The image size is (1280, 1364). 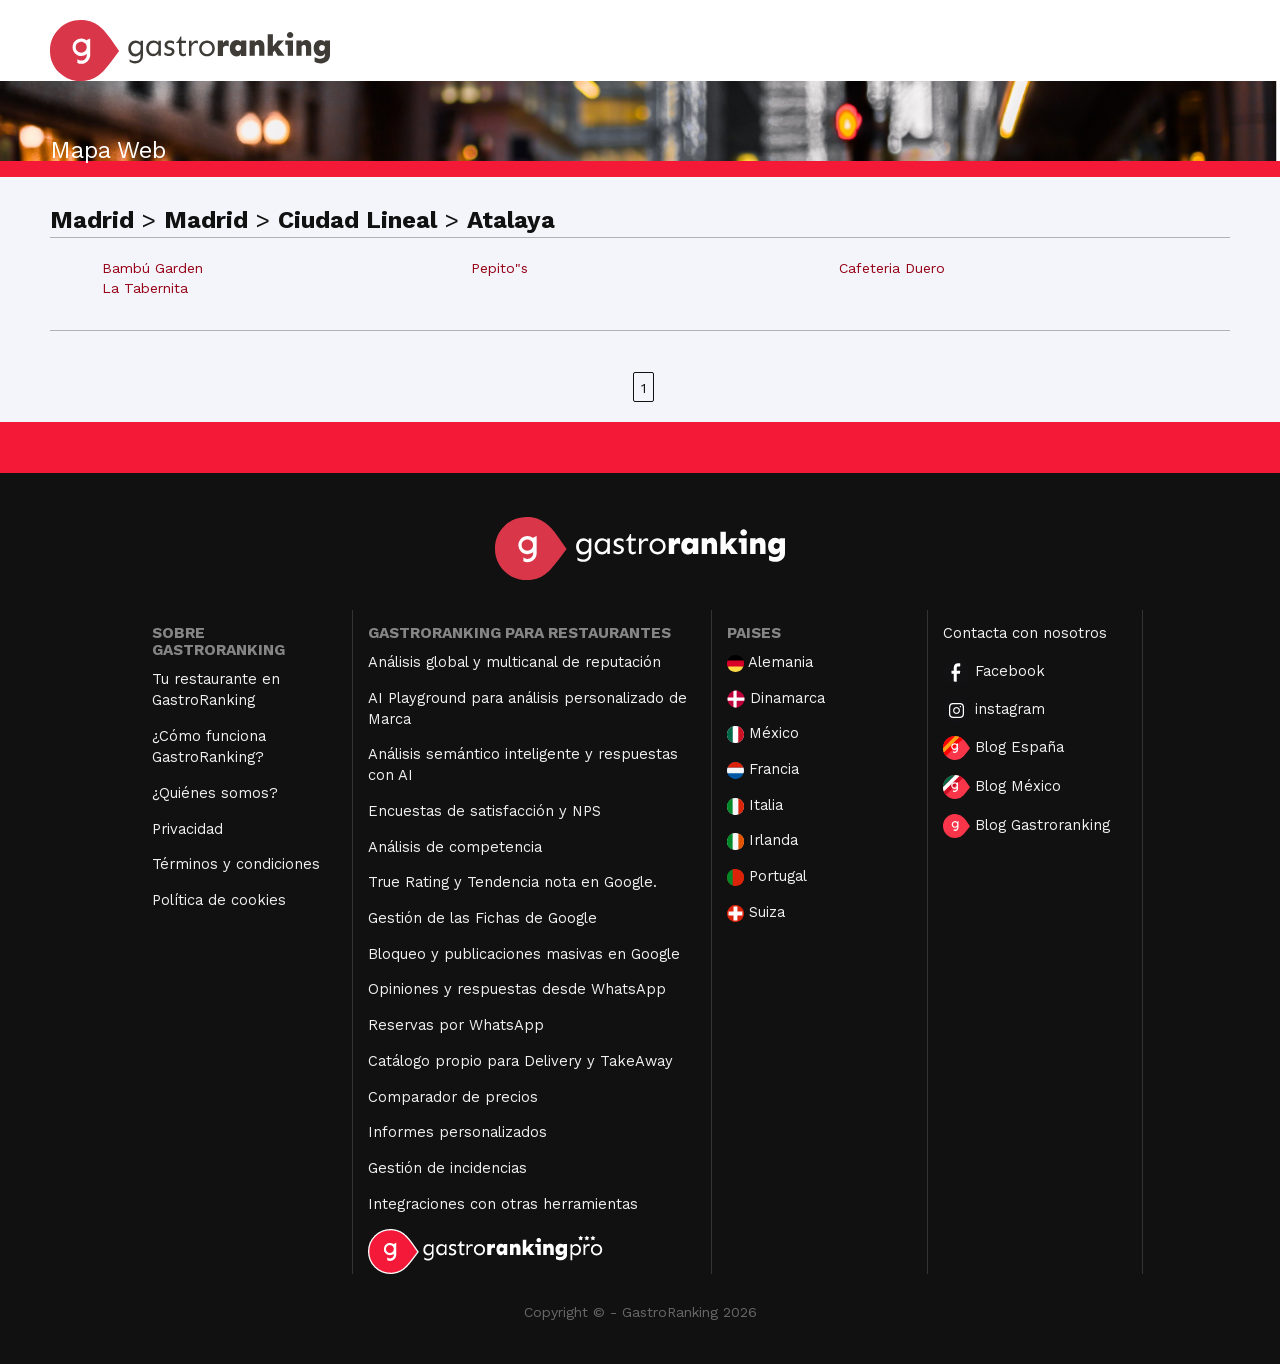 I want to click on Cafeteria Duero, so click(x=892, y=268).